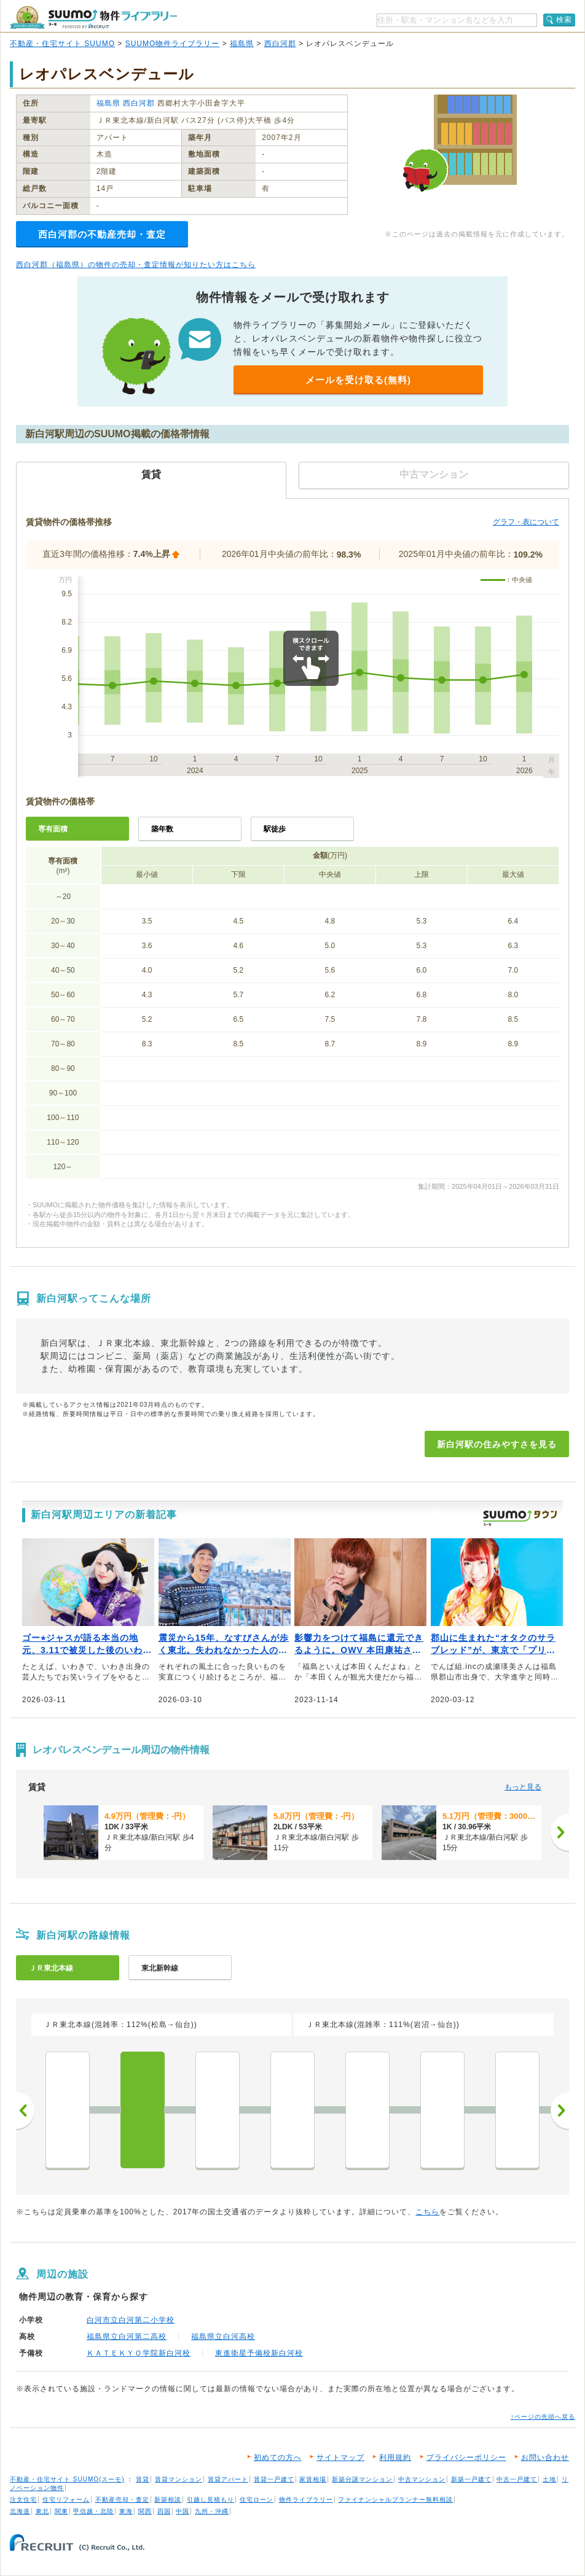  What do you see at coordinates (23, 2499) in the screenshot?
I see `注文住宅` at bounding box center [23, 2499].